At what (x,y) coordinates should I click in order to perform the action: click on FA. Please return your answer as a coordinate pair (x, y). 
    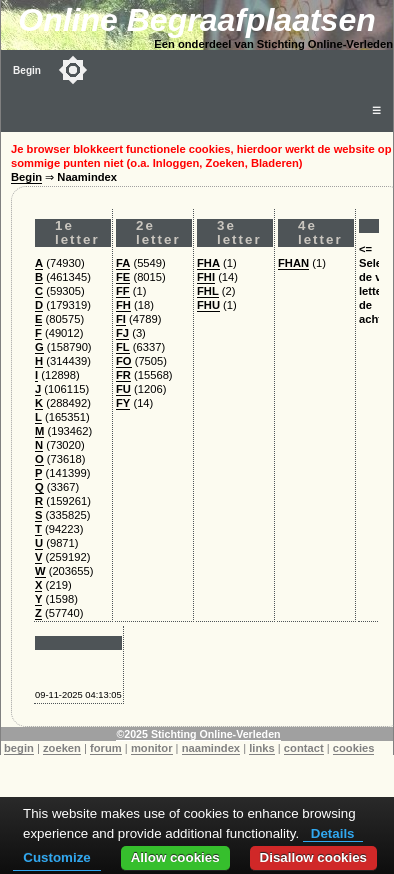
    Looking at the image, I should click on (123, 263).